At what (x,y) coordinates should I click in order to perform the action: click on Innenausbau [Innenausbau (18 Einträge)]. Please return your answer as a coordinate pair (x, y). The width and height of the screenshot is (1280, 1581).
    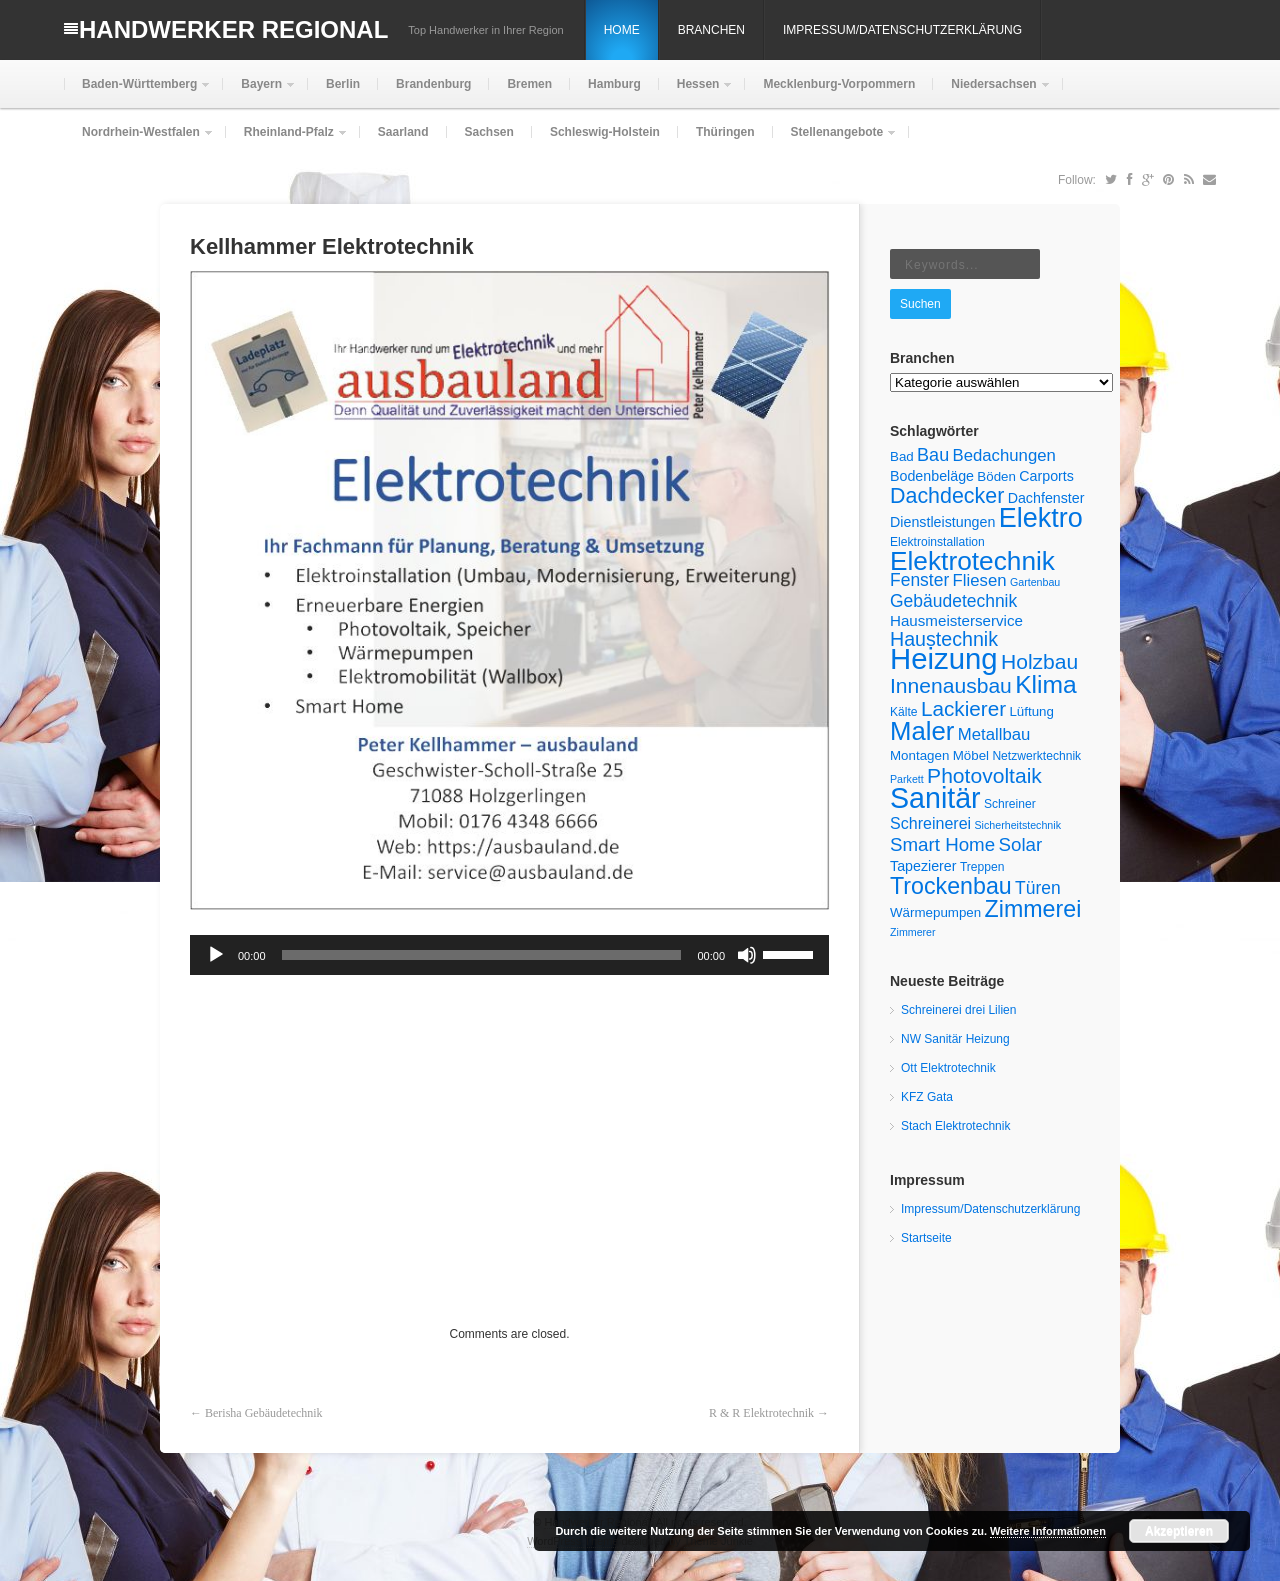
    Looking at the image, I should click on (951, 685).